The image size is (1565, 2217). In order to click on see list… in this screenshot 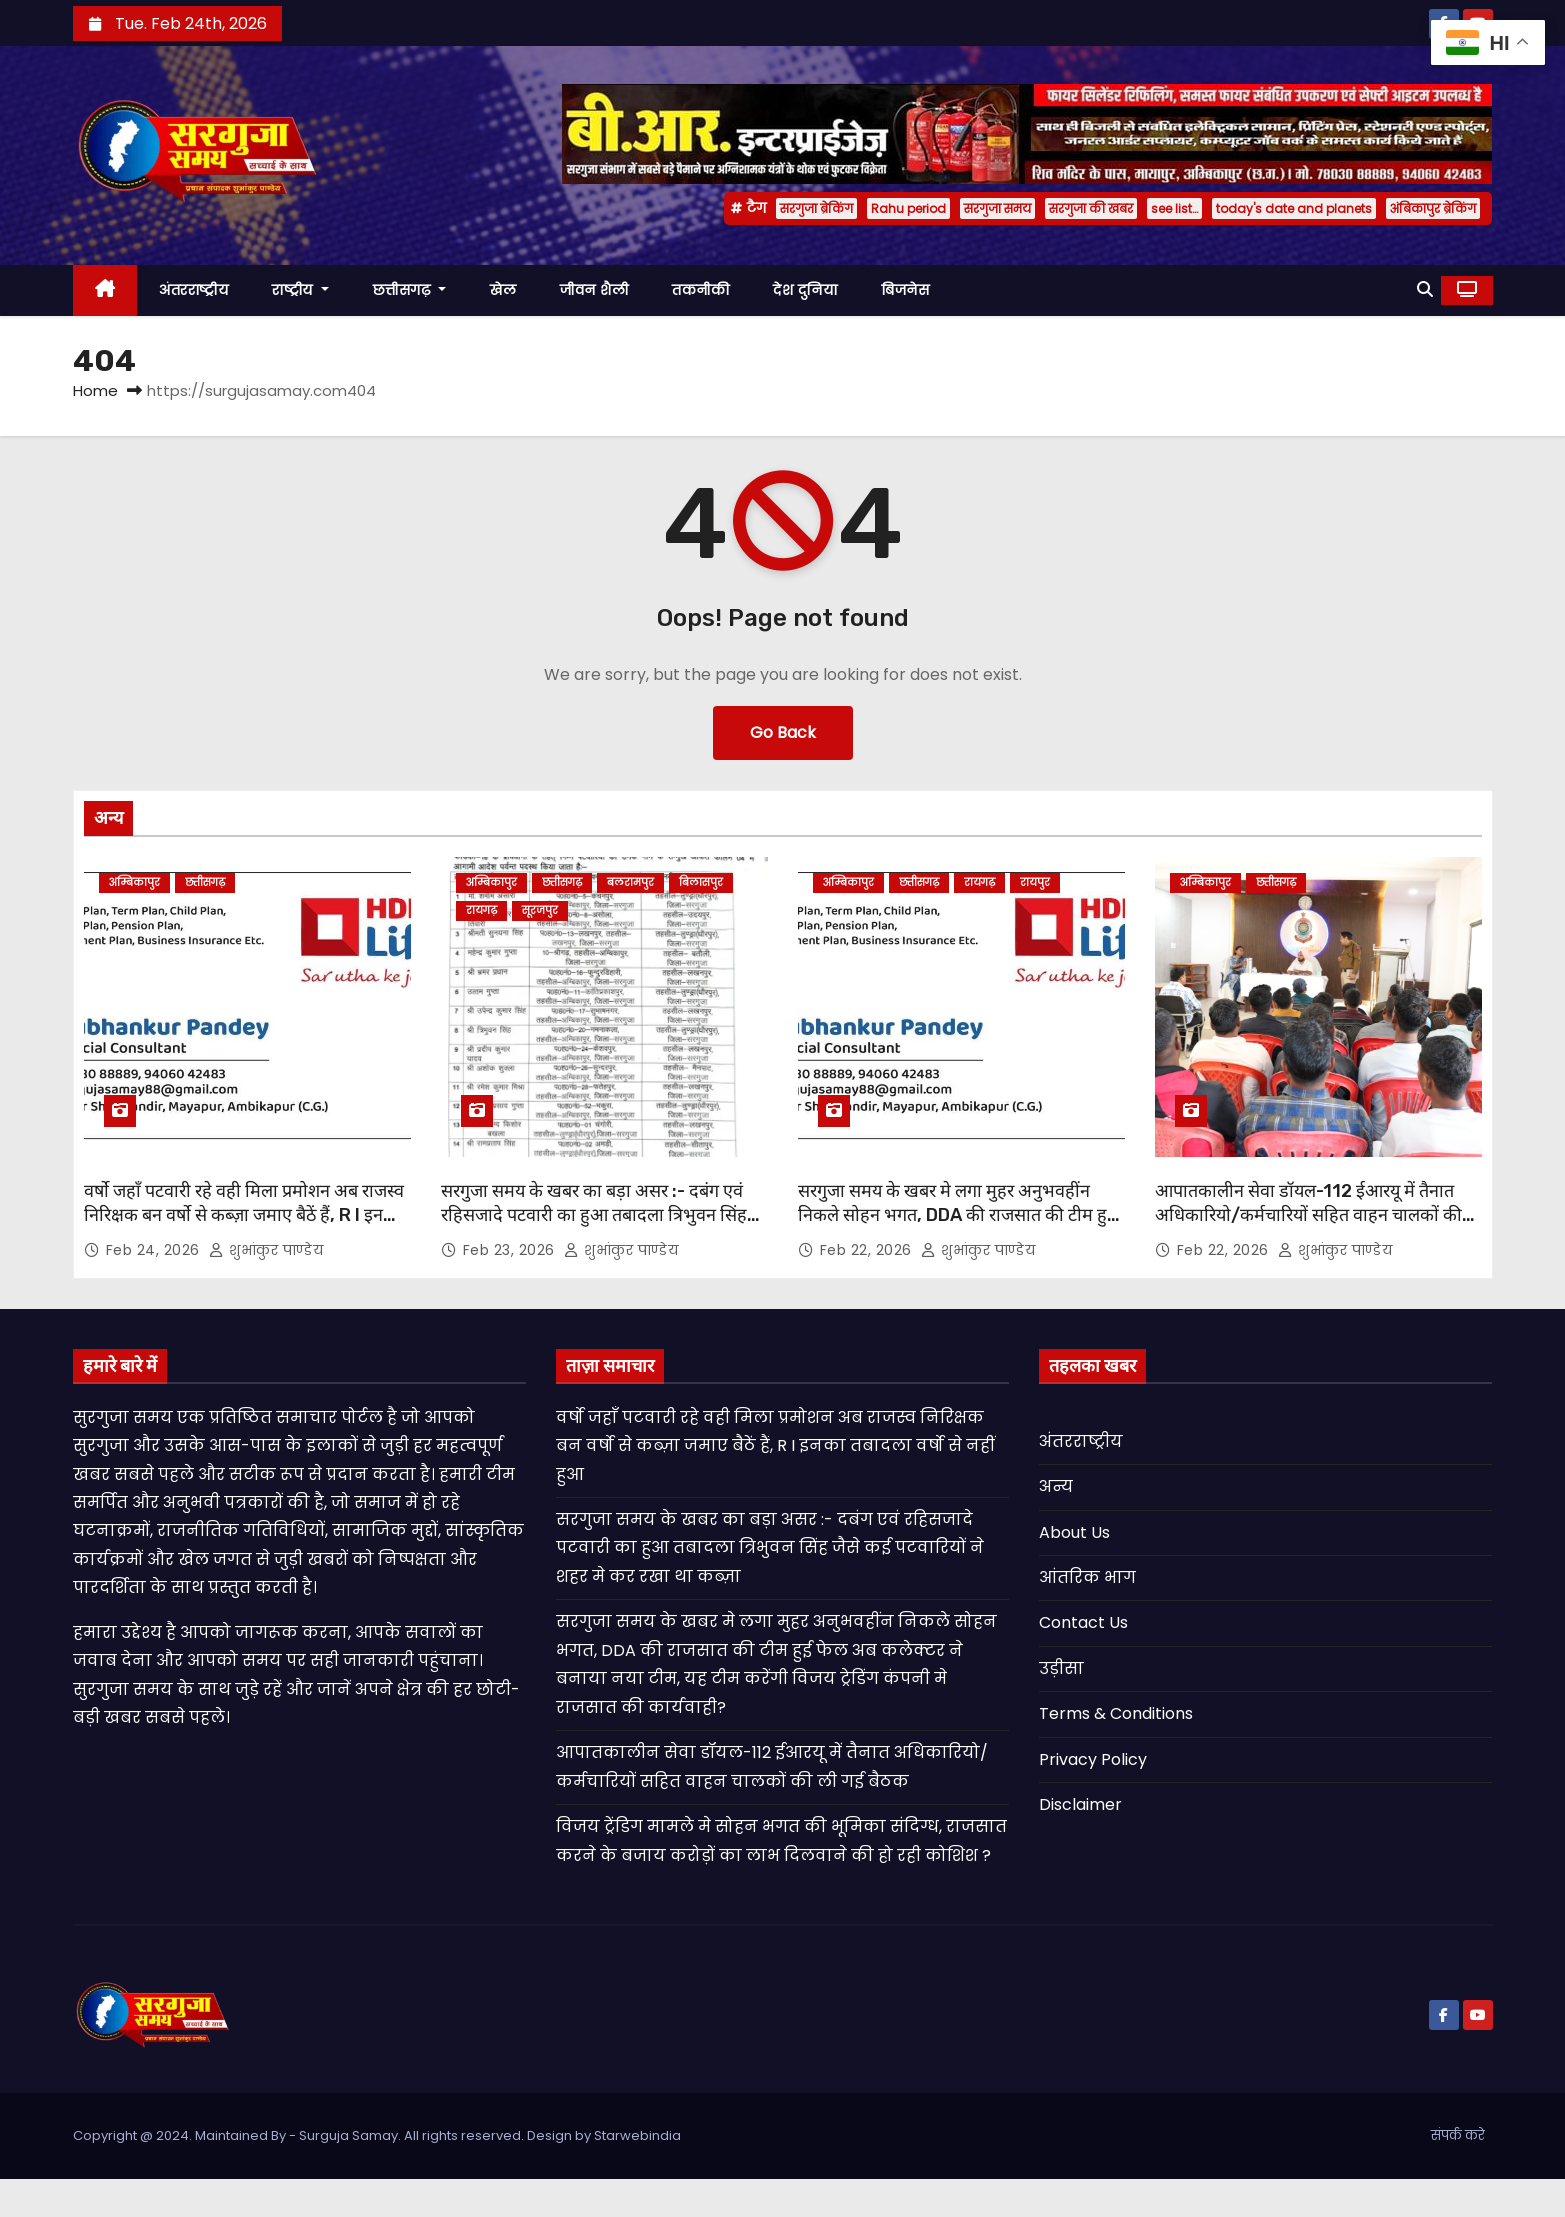, I will do `click(1174, 208)`.